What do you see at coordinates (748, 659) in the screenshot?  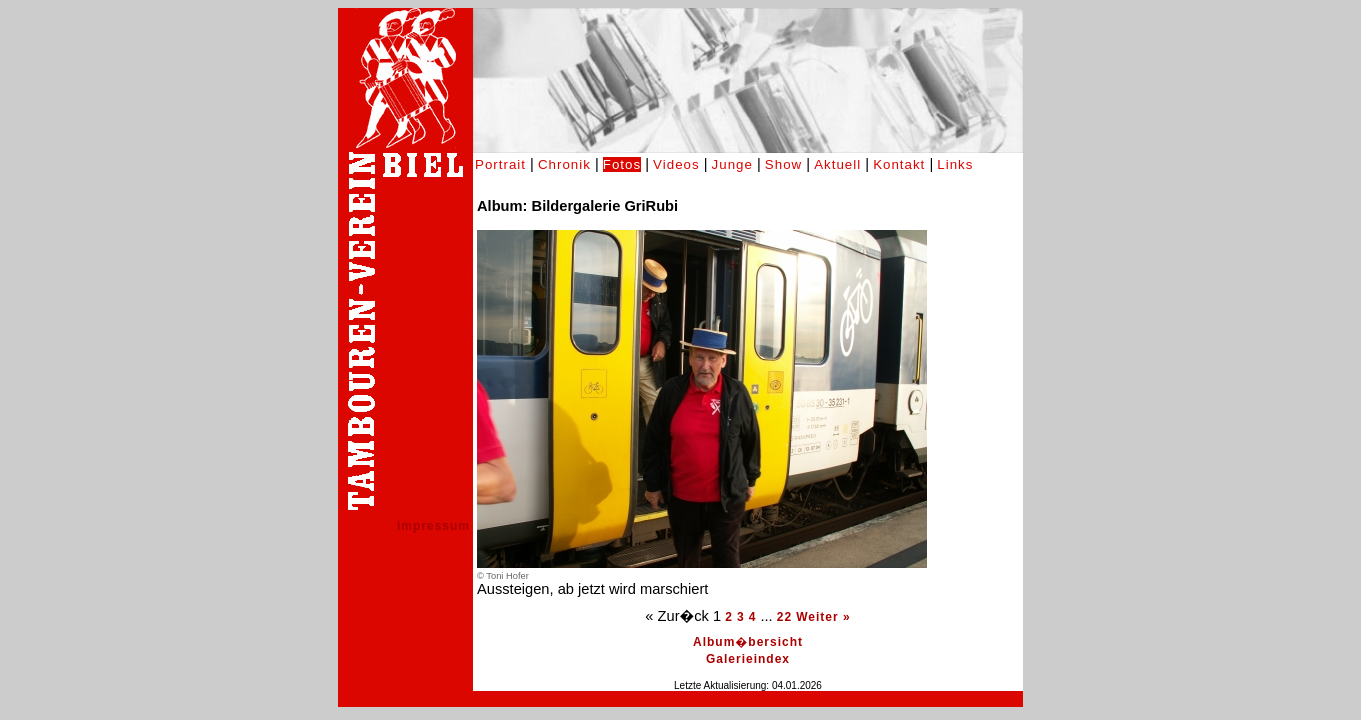 I see `Galerieindex` at bounding box center [748, 659].